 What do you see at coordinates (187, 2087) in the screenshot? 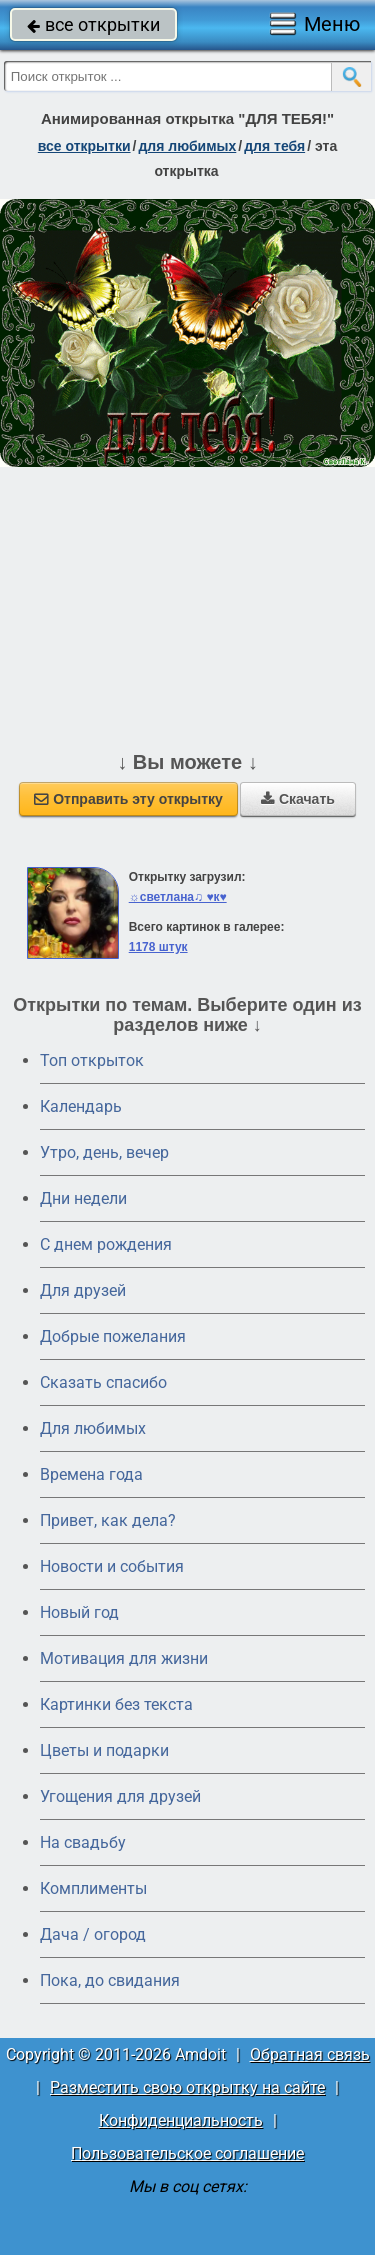
I see `Разместить свою открытку на сайте` at bounding box center [187, 2087].